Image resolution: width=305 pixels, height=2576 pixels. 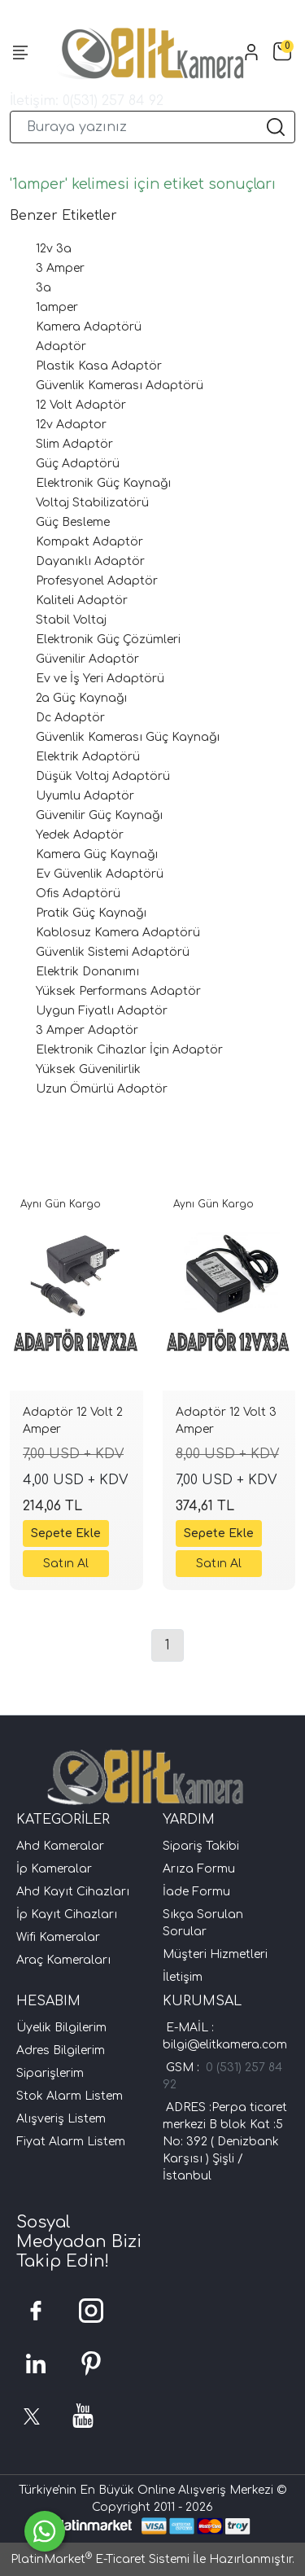 What do you see at coordinates (226, 1420) in the screenshot?
I see `Adaptör 12 Volt 3 Amper` at bounding box center [226, 1420].